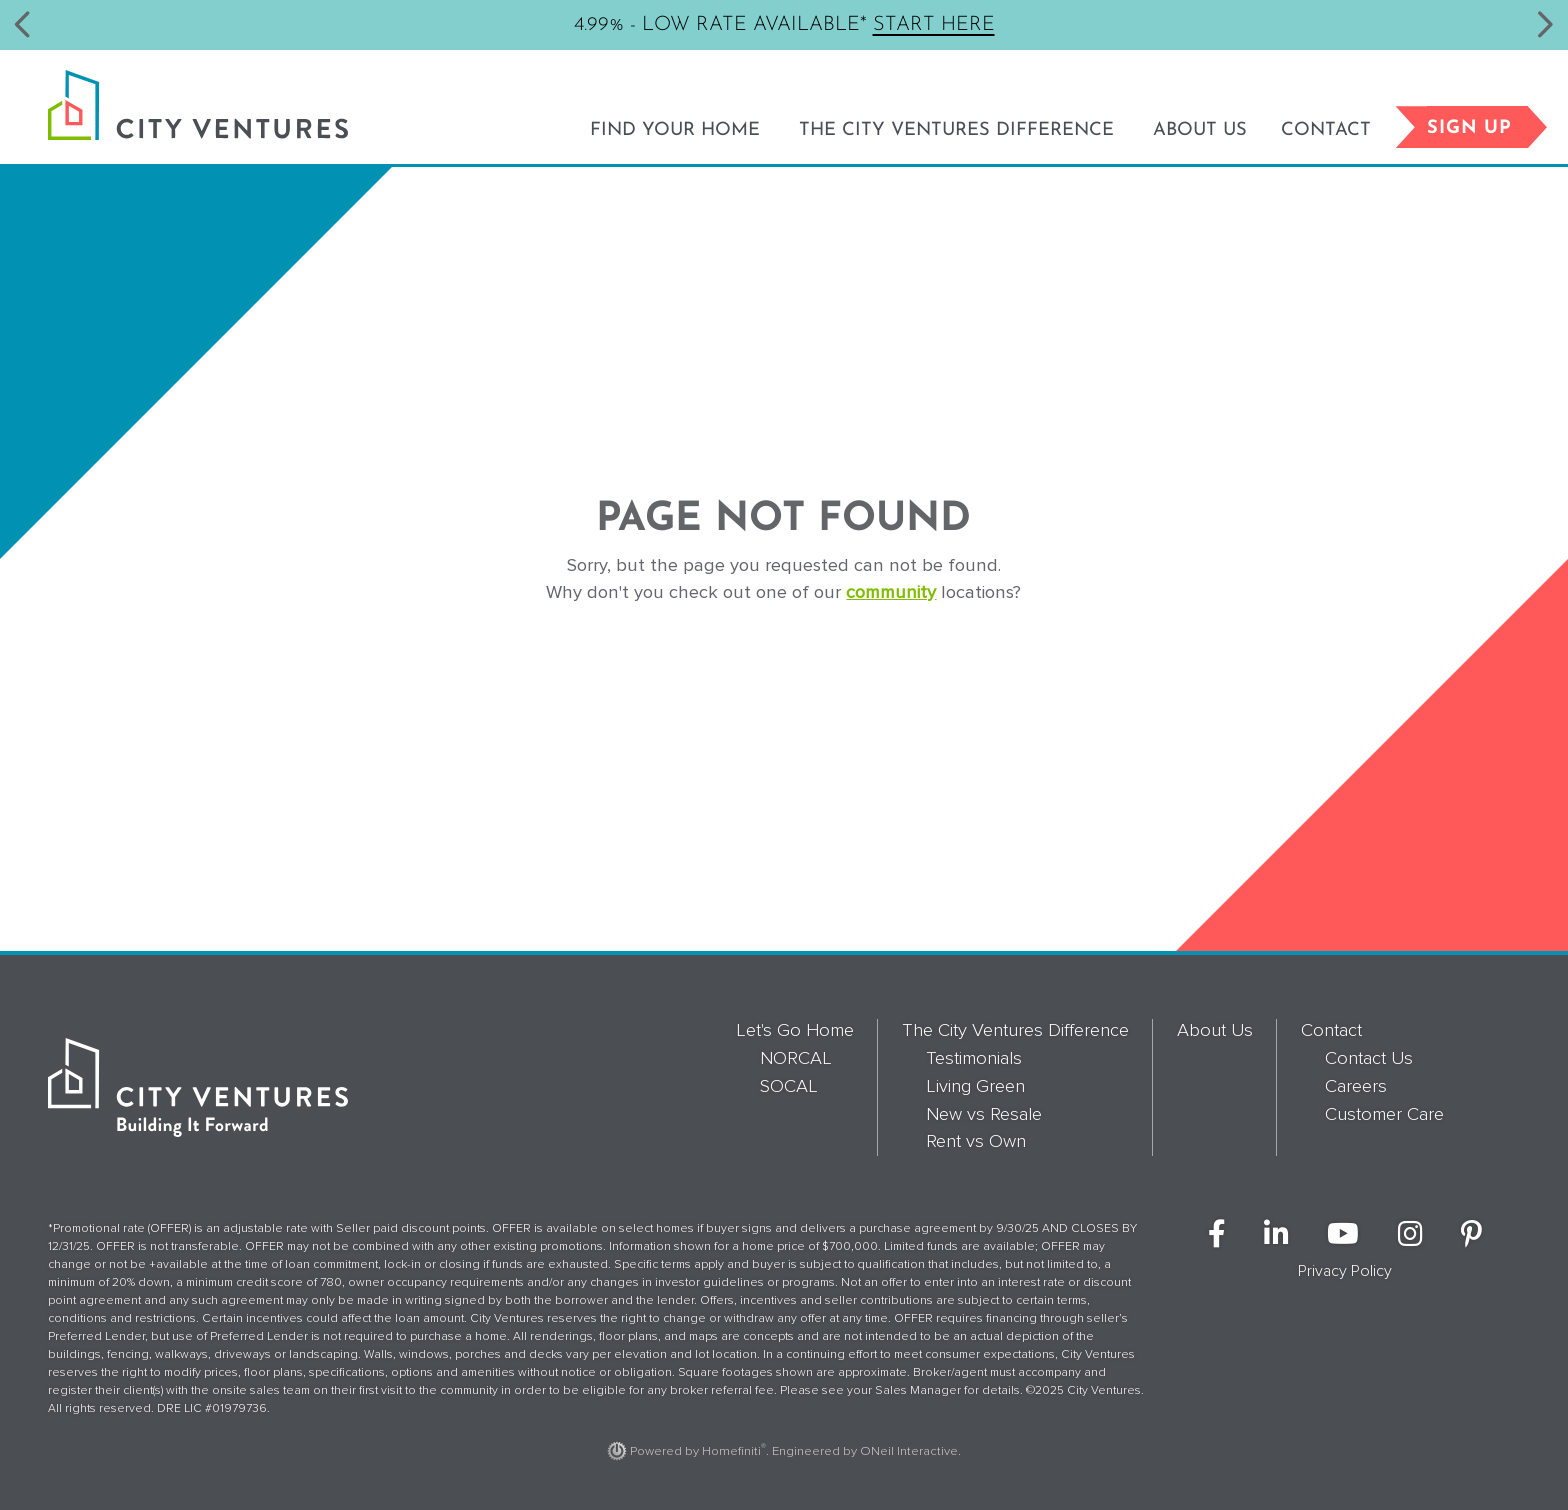 This screenshot has width=1568, height=1510. I want to click on [City Ventures on Pinterest (opens in new window)], so click(1471, 1235).